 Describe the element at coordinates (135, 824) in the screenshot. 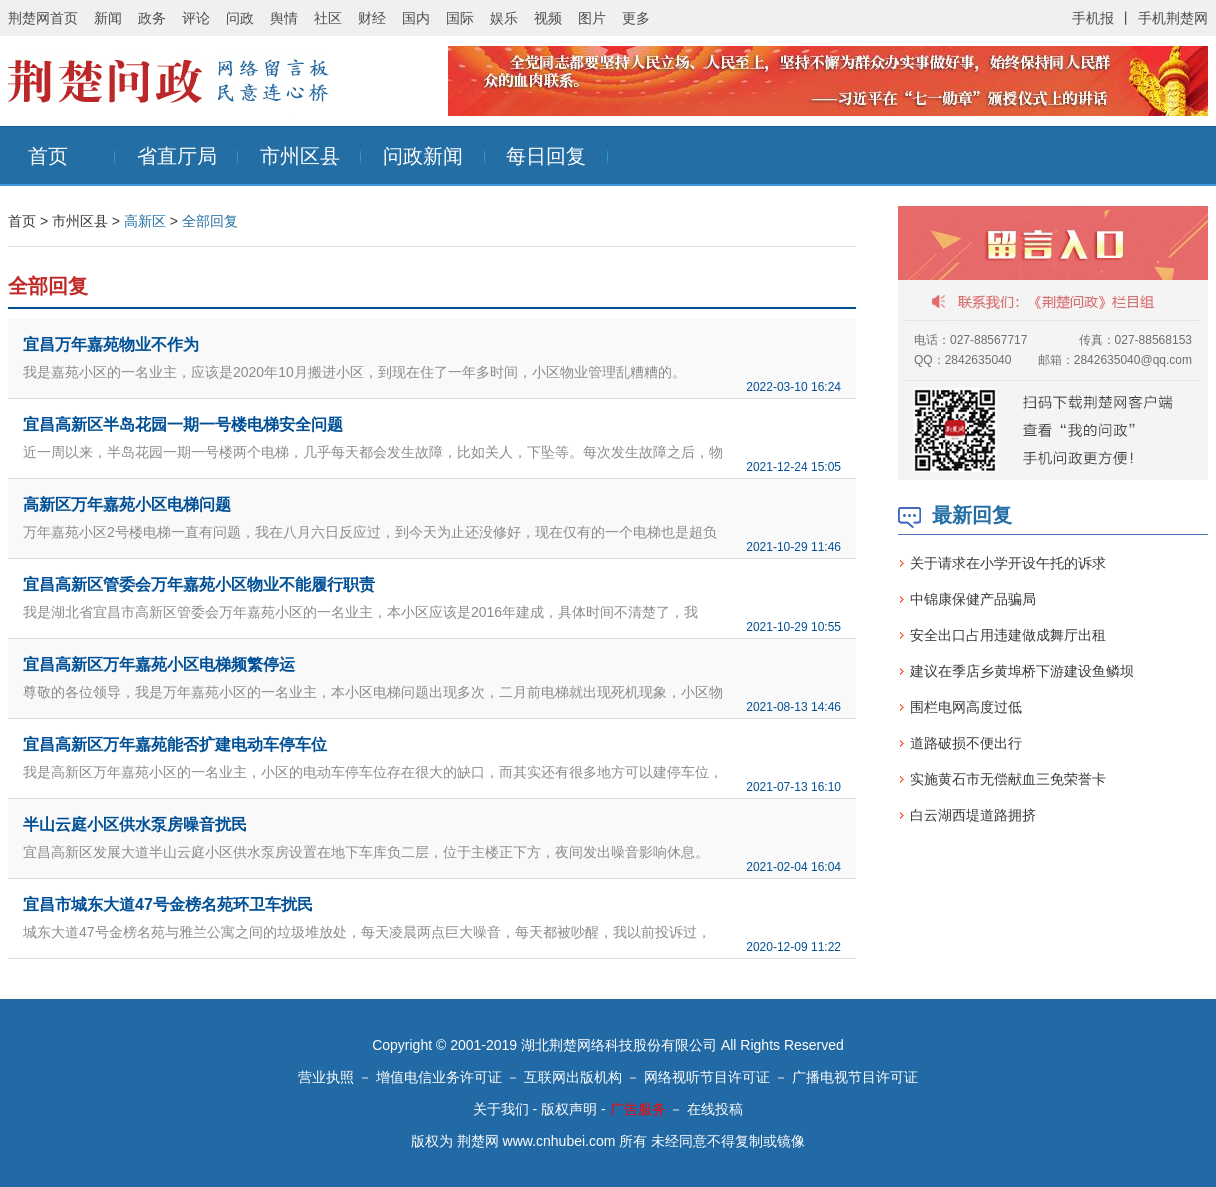

I see `半山云庭小区供水泵房噪音扰民` at that location.